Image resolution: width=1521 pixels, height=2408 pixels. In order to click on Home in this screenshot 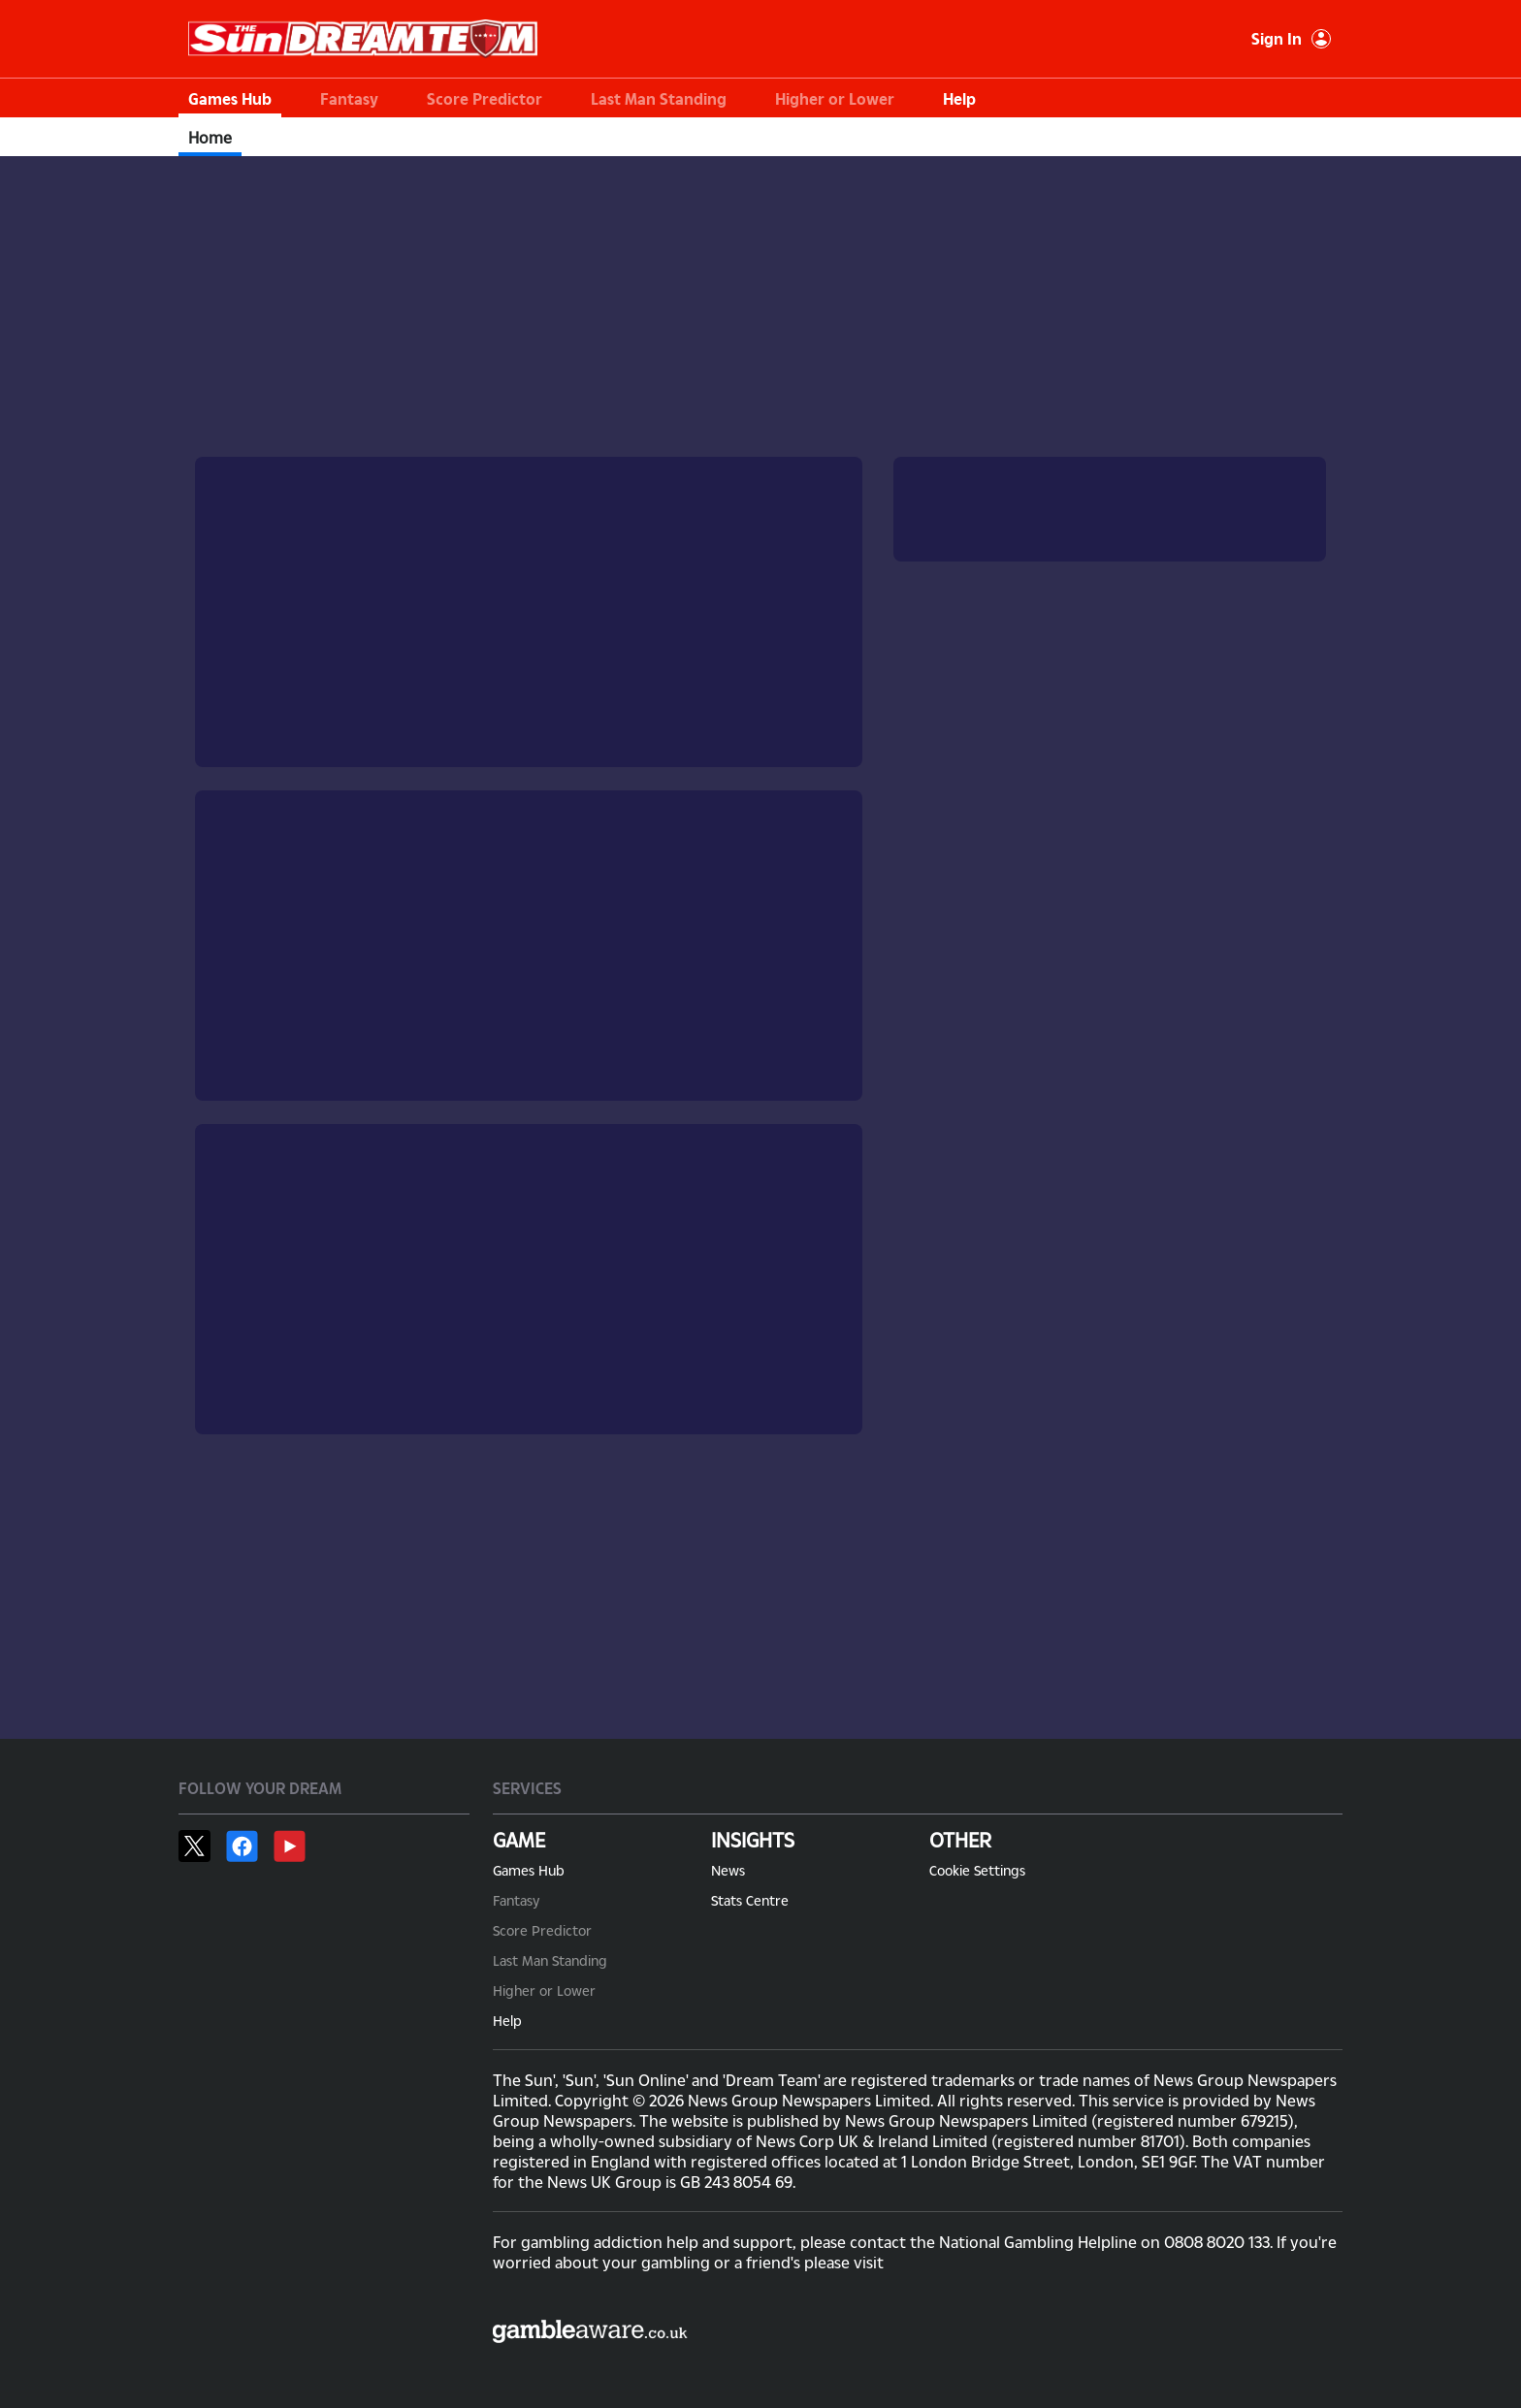, I will do `click(210, 137)`.